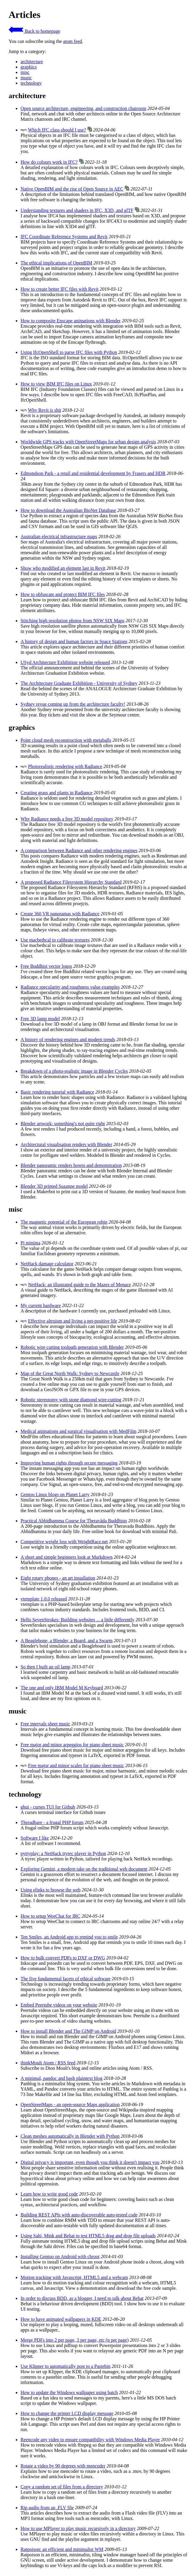 The image size is (196, 2576). Describe the element at coordinates (68, 510) in the screenshot. I see `How to download the Australian BioNet Database` at that location.